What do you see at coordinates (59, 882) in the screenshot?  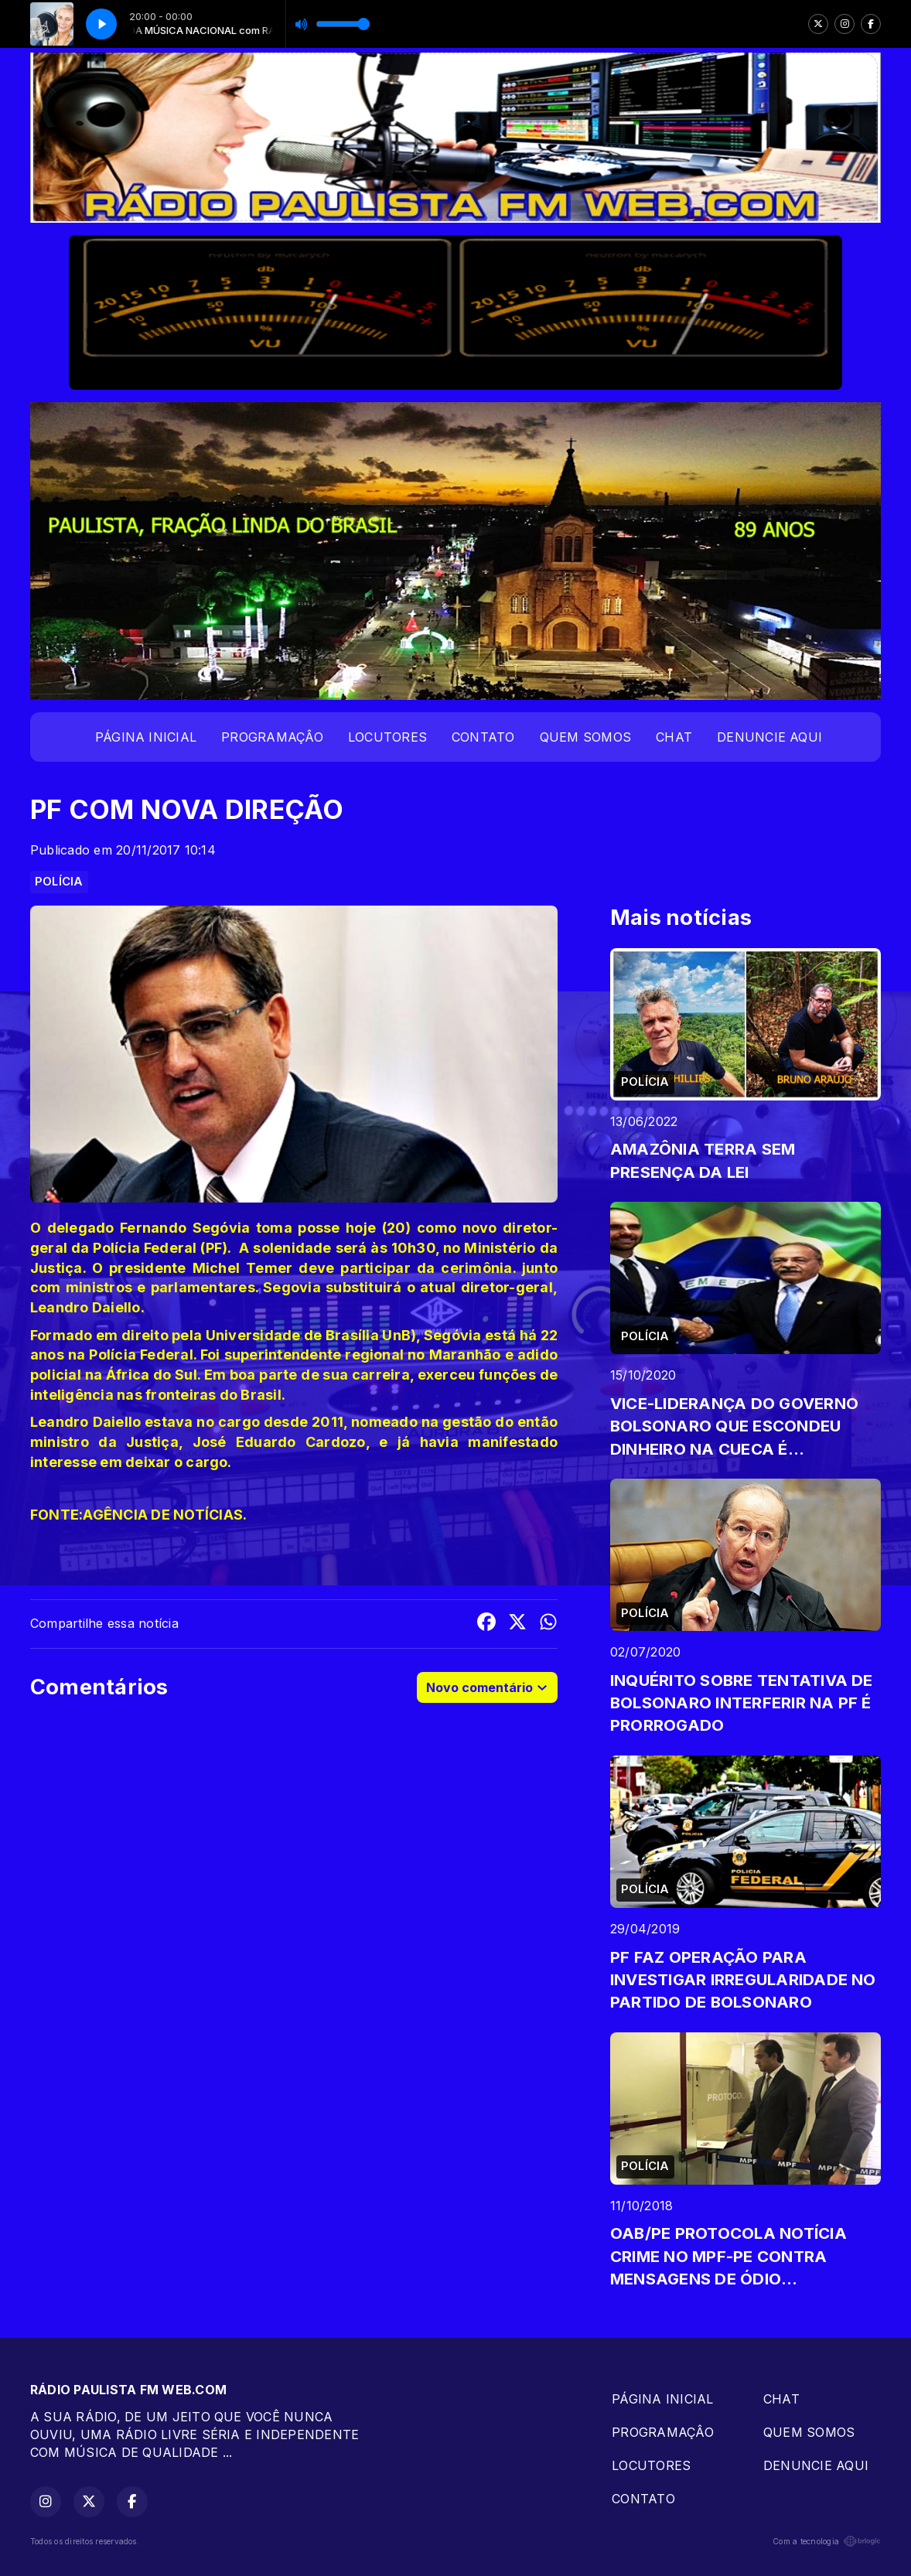 I see `POLÍCIA` at bounding box center [59, 882].